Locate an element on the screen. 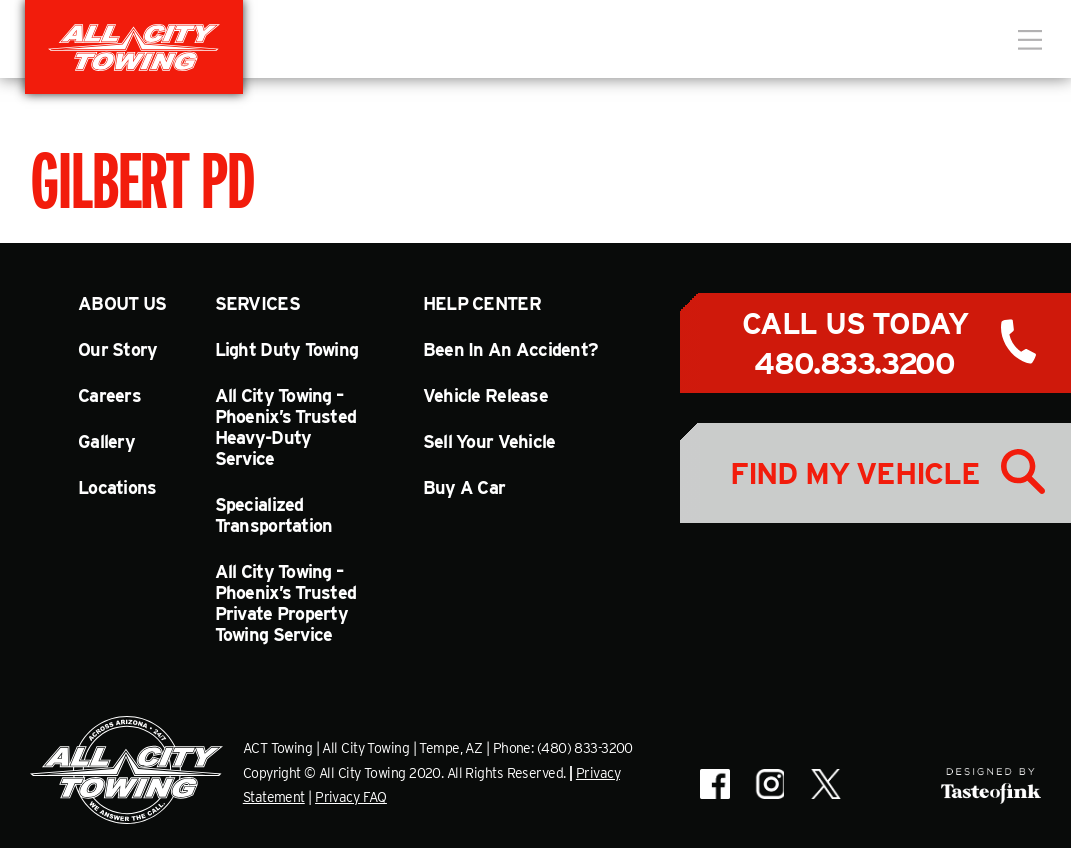 This screenshot has height=848, width=1071. Careers is located at coordinates (109, 395).